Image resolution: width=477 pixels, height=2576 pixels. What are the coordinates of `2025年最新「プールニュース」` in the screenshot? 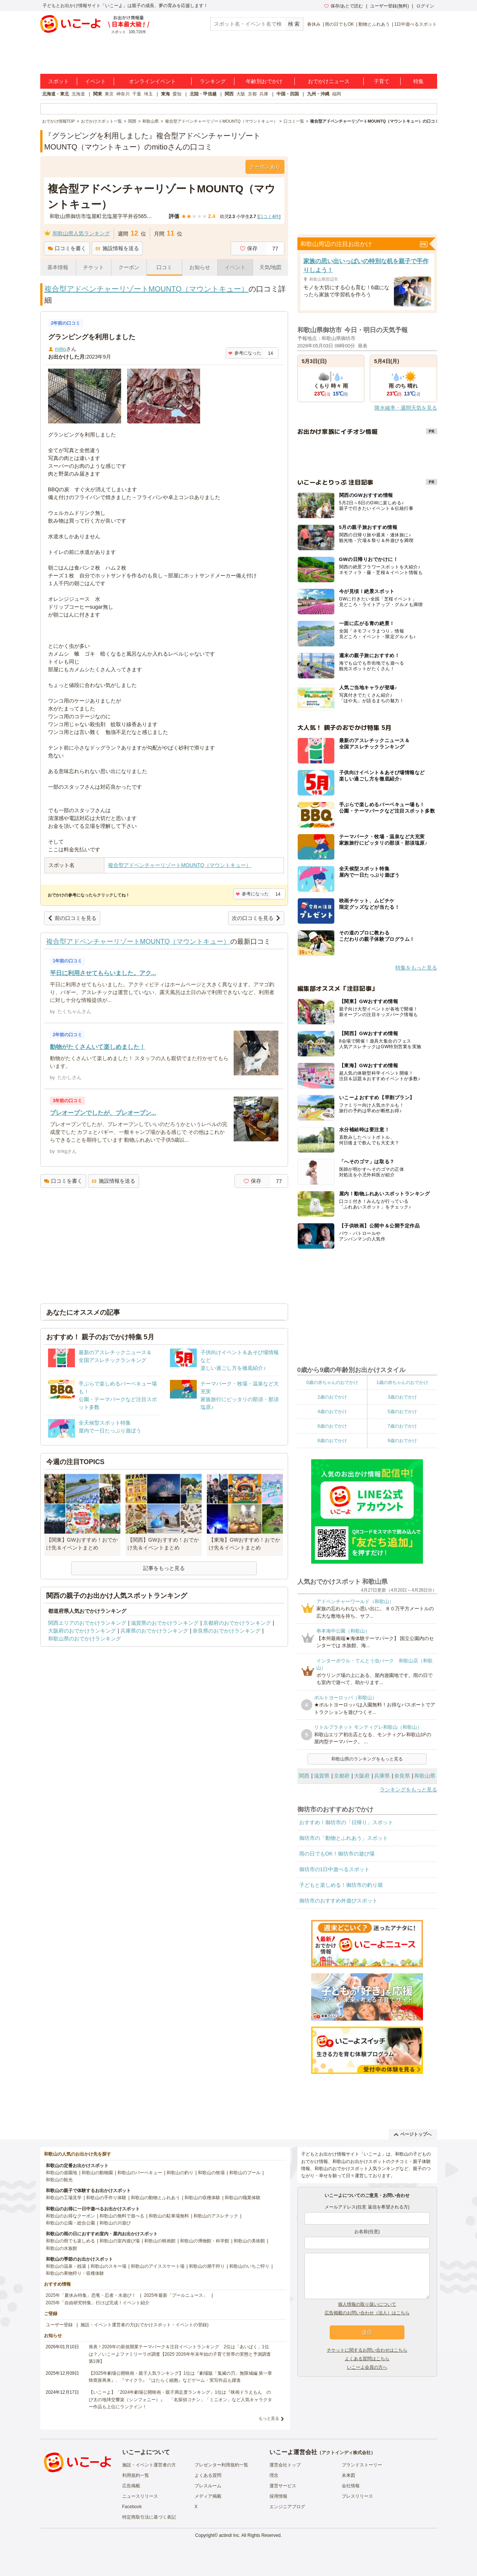 It's located at (176, 2295).